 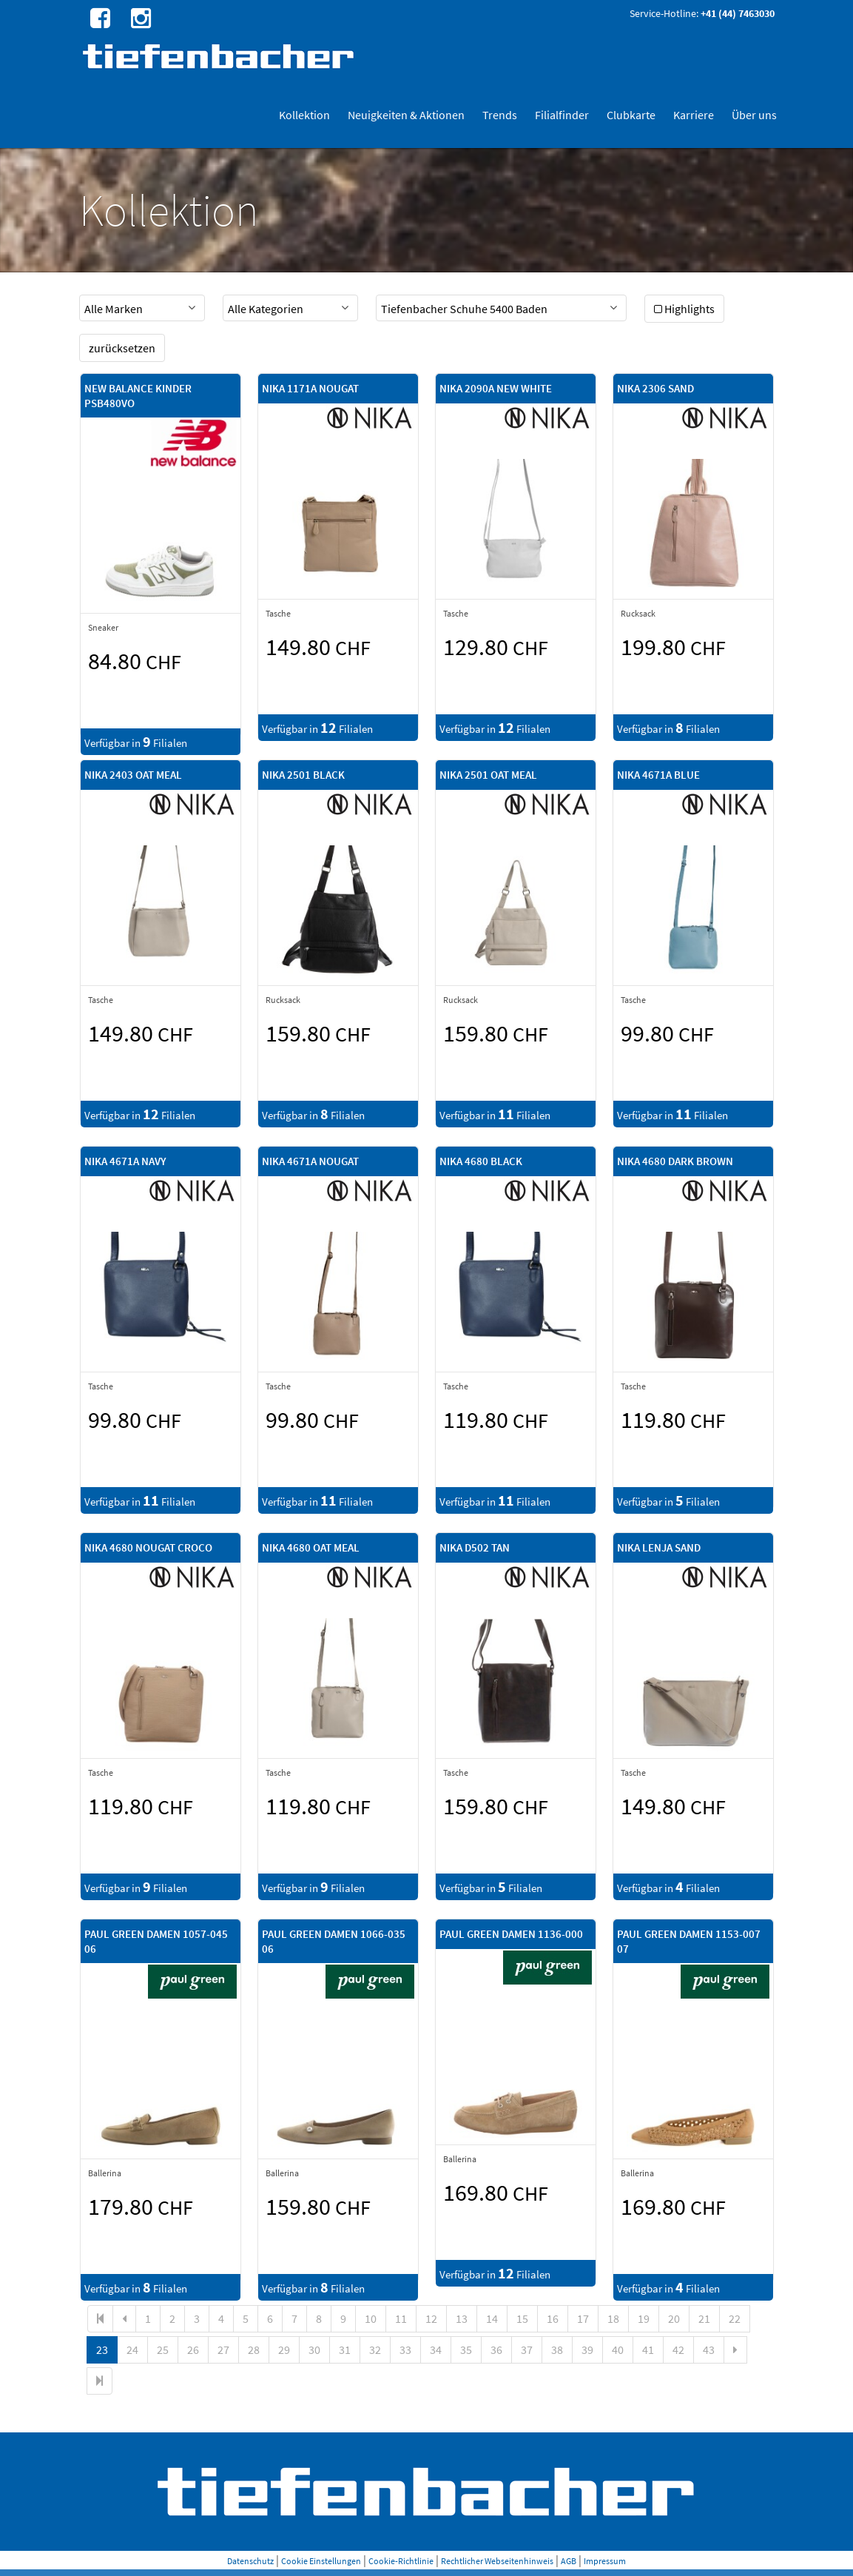 What do you see at coordinates (587, 2349) in the screenshot?
I see `39` at bounding box center [587, 2349].